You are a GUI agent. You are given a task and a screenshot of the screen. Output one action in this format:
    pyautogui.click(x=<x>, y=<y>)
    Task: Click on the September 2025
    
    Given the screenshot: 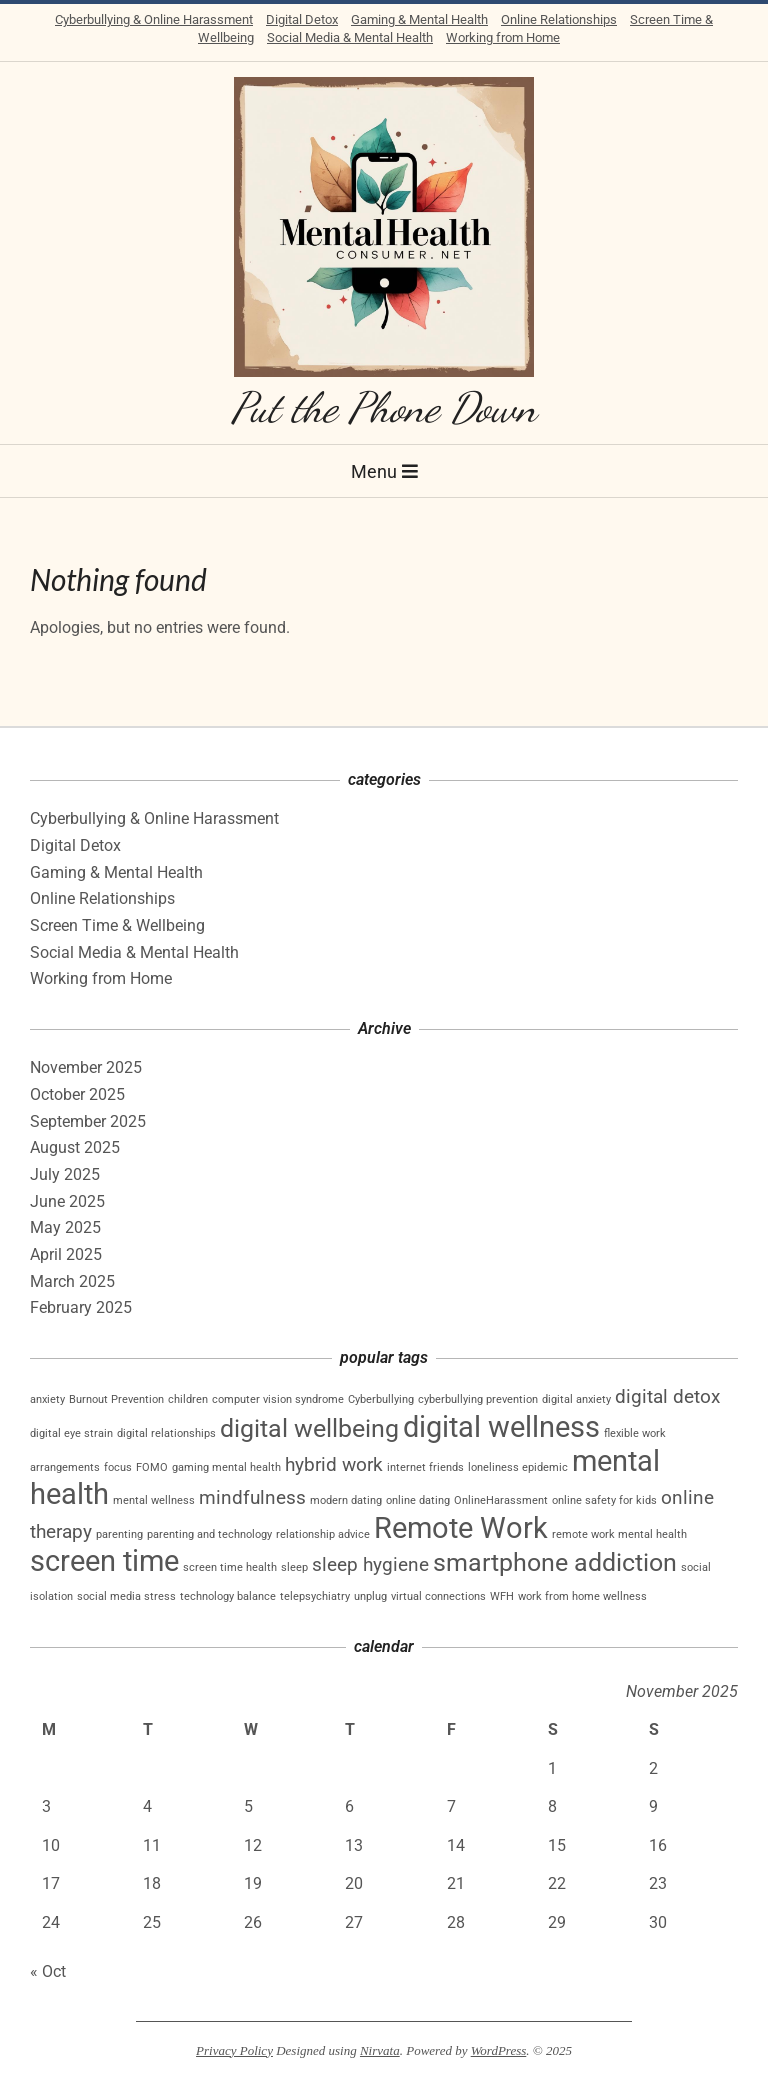 What is the action you would take?
    pyautogui.click(x=88, y=1121)
    